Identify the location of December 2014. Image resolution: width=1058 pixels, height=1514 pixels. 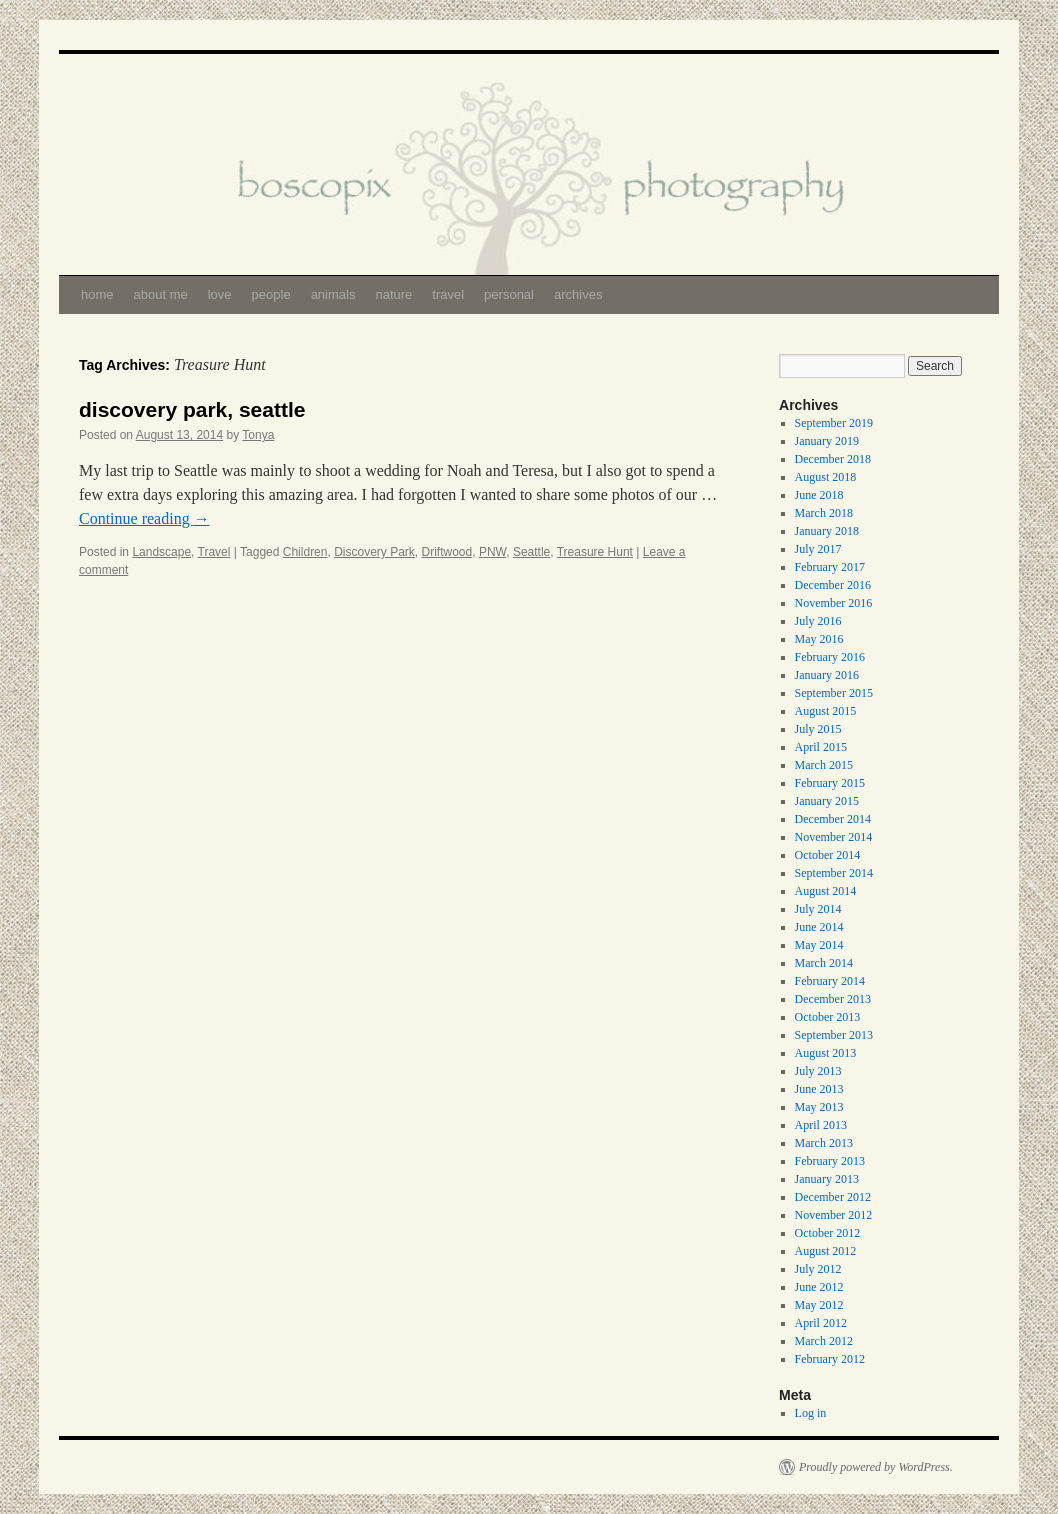
(833, 819).